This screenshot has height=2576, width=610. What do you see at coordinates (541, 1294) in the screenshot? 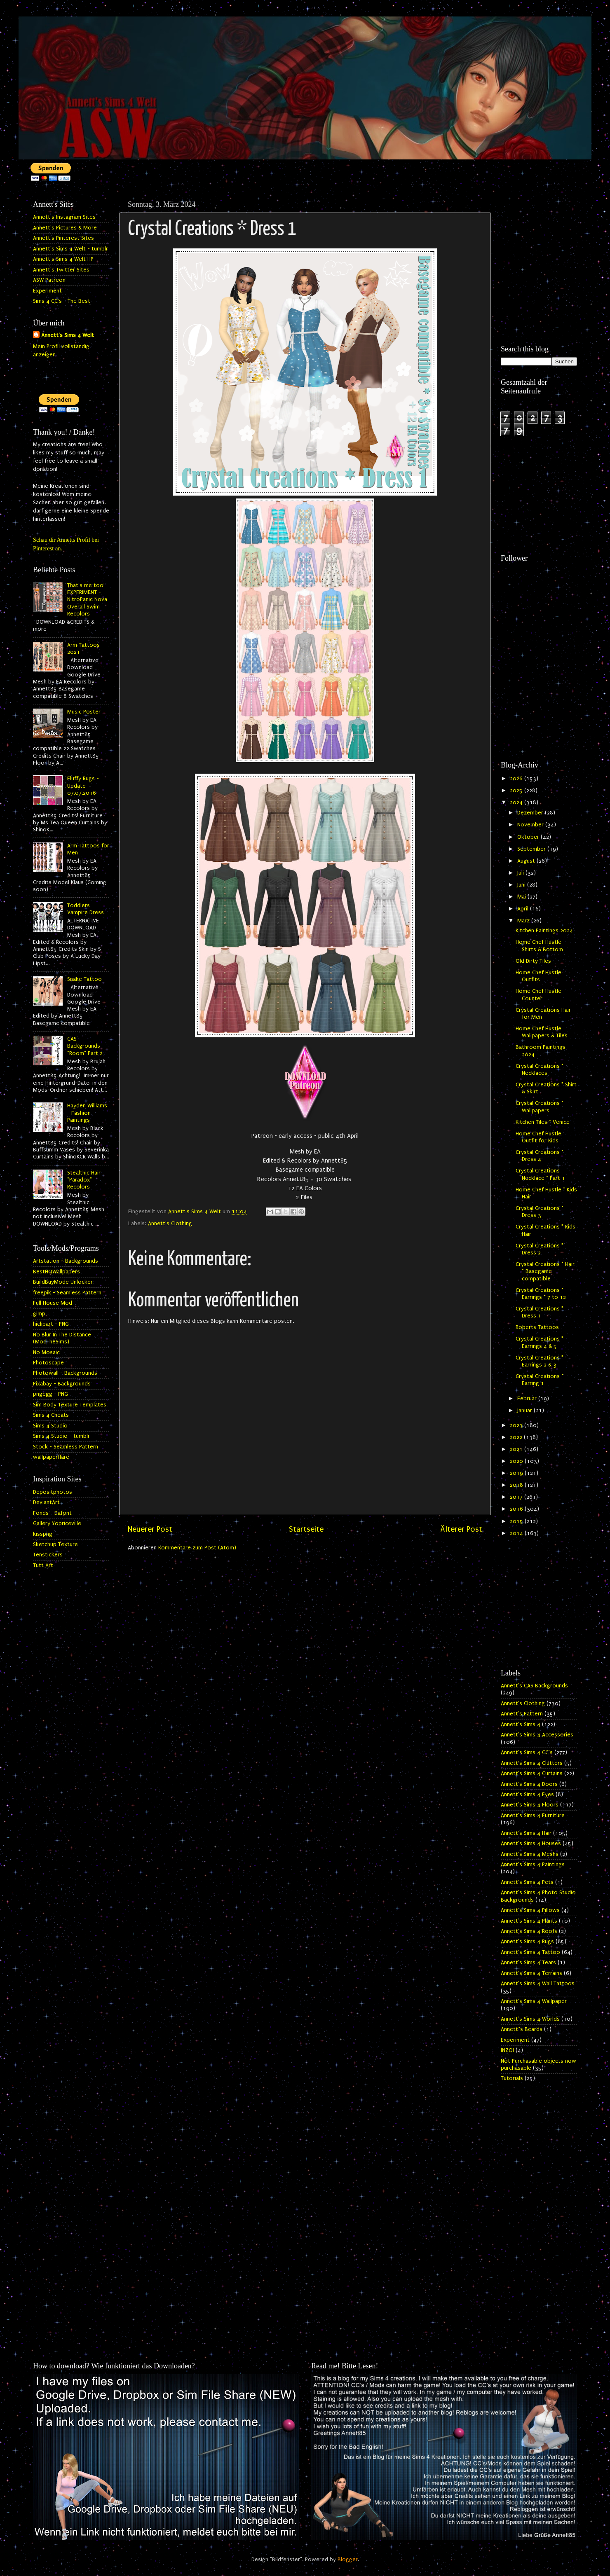
I see `Crystal Creations * Earrings * 7 to 12` at bounding box center [541, 1294].